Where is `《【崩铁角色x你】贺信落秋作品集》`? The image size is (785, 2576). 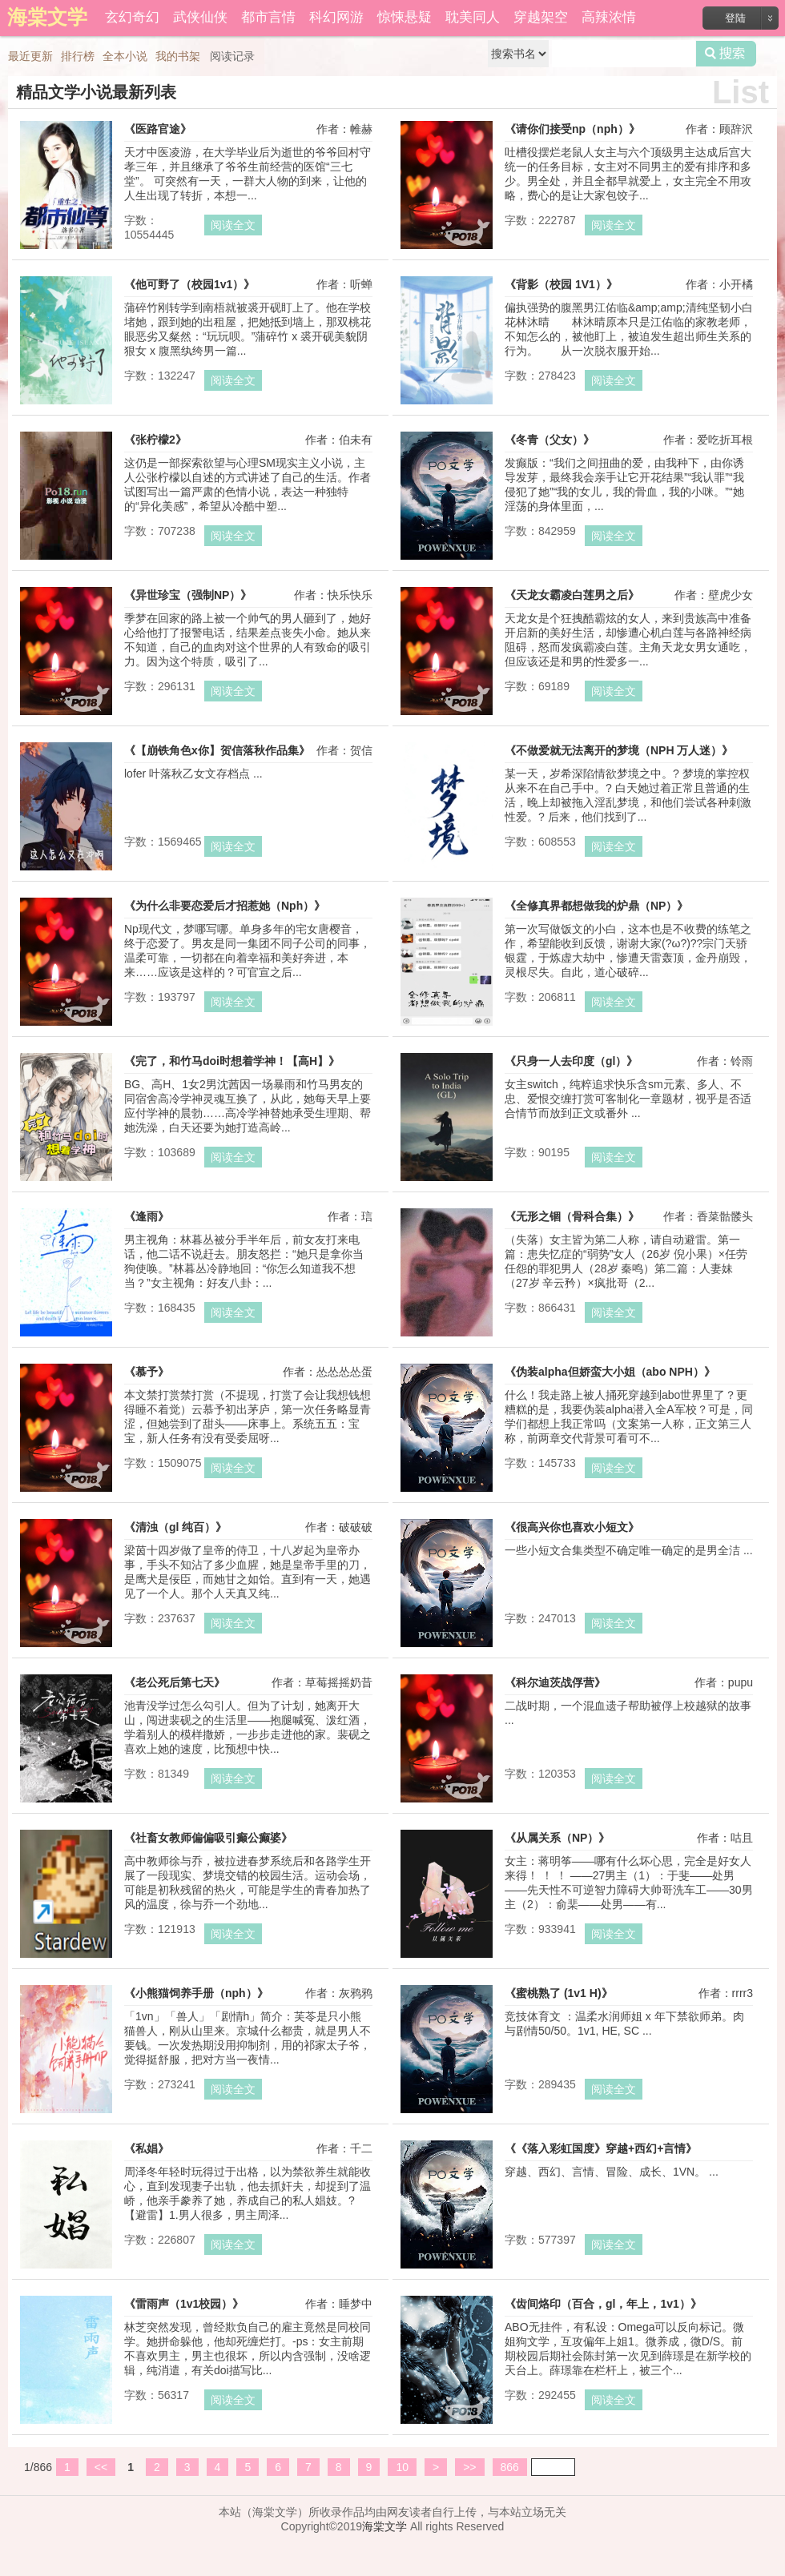
《【崩铁角色x你】贺信落秋作品集》 is located at coordinates (217, 750).